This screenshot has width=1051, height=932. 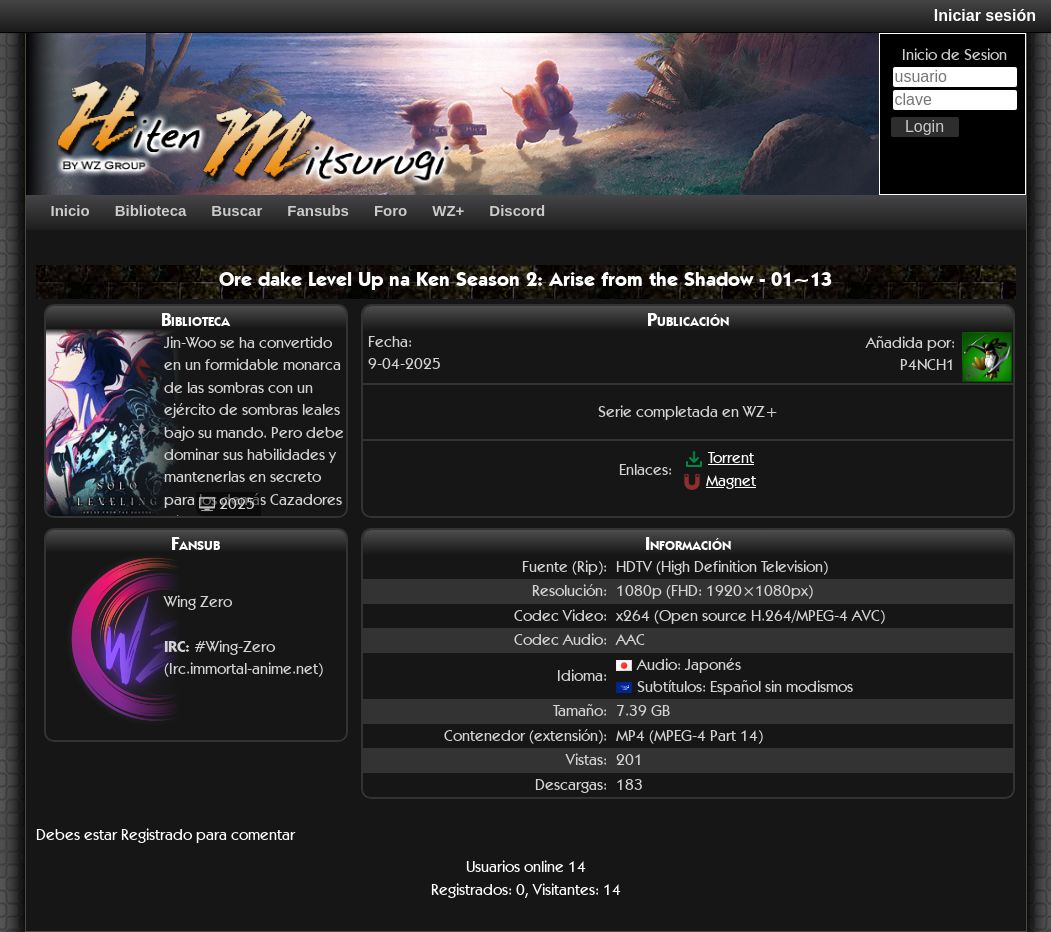 What do you see at coordinates (719, 457) in the screenshot?
I see `Torrent` at bounding box center [719, 457].